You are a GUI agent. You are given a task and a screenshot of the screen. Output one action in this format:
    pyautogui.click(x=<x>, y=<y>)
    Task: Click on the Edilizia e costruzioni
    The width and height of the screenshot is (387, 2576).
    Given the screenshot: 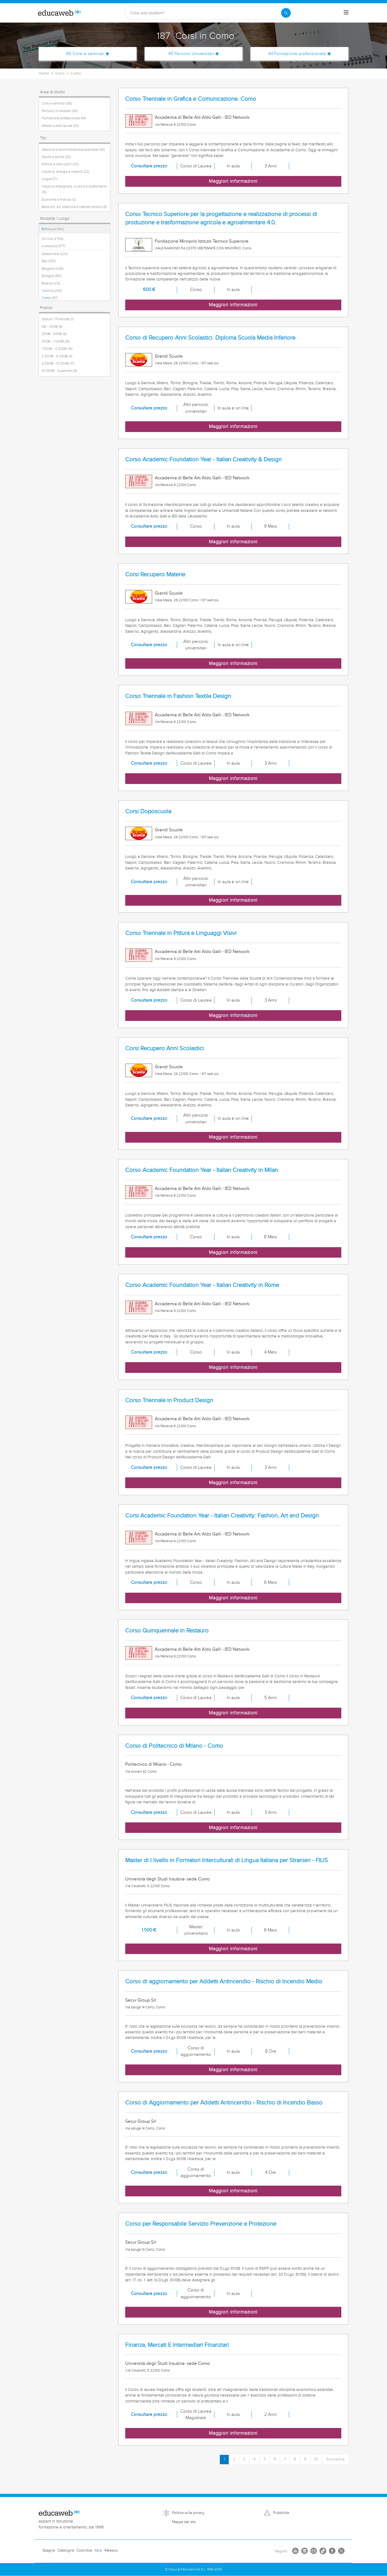 What is the action you would take?
    pyautogui.click(x=60, y=164)
    